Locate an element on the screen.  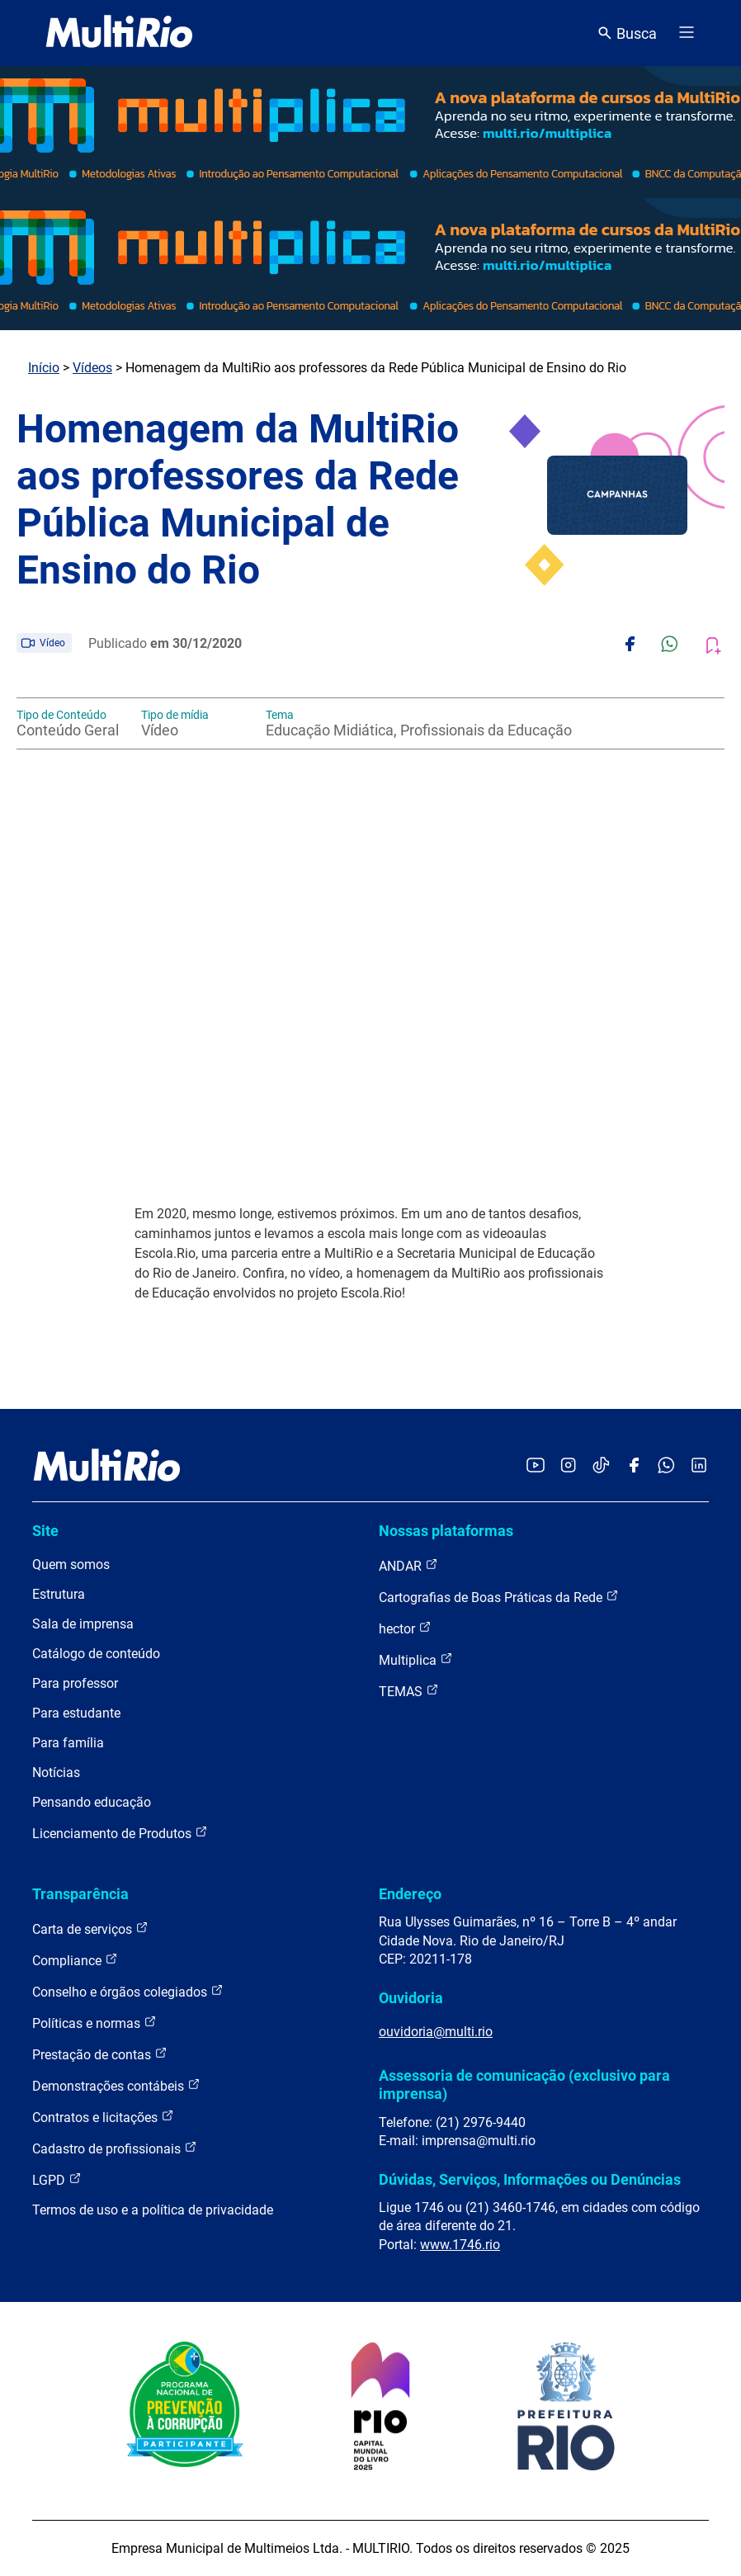
LGPD is located at coordinates (57, 2179).